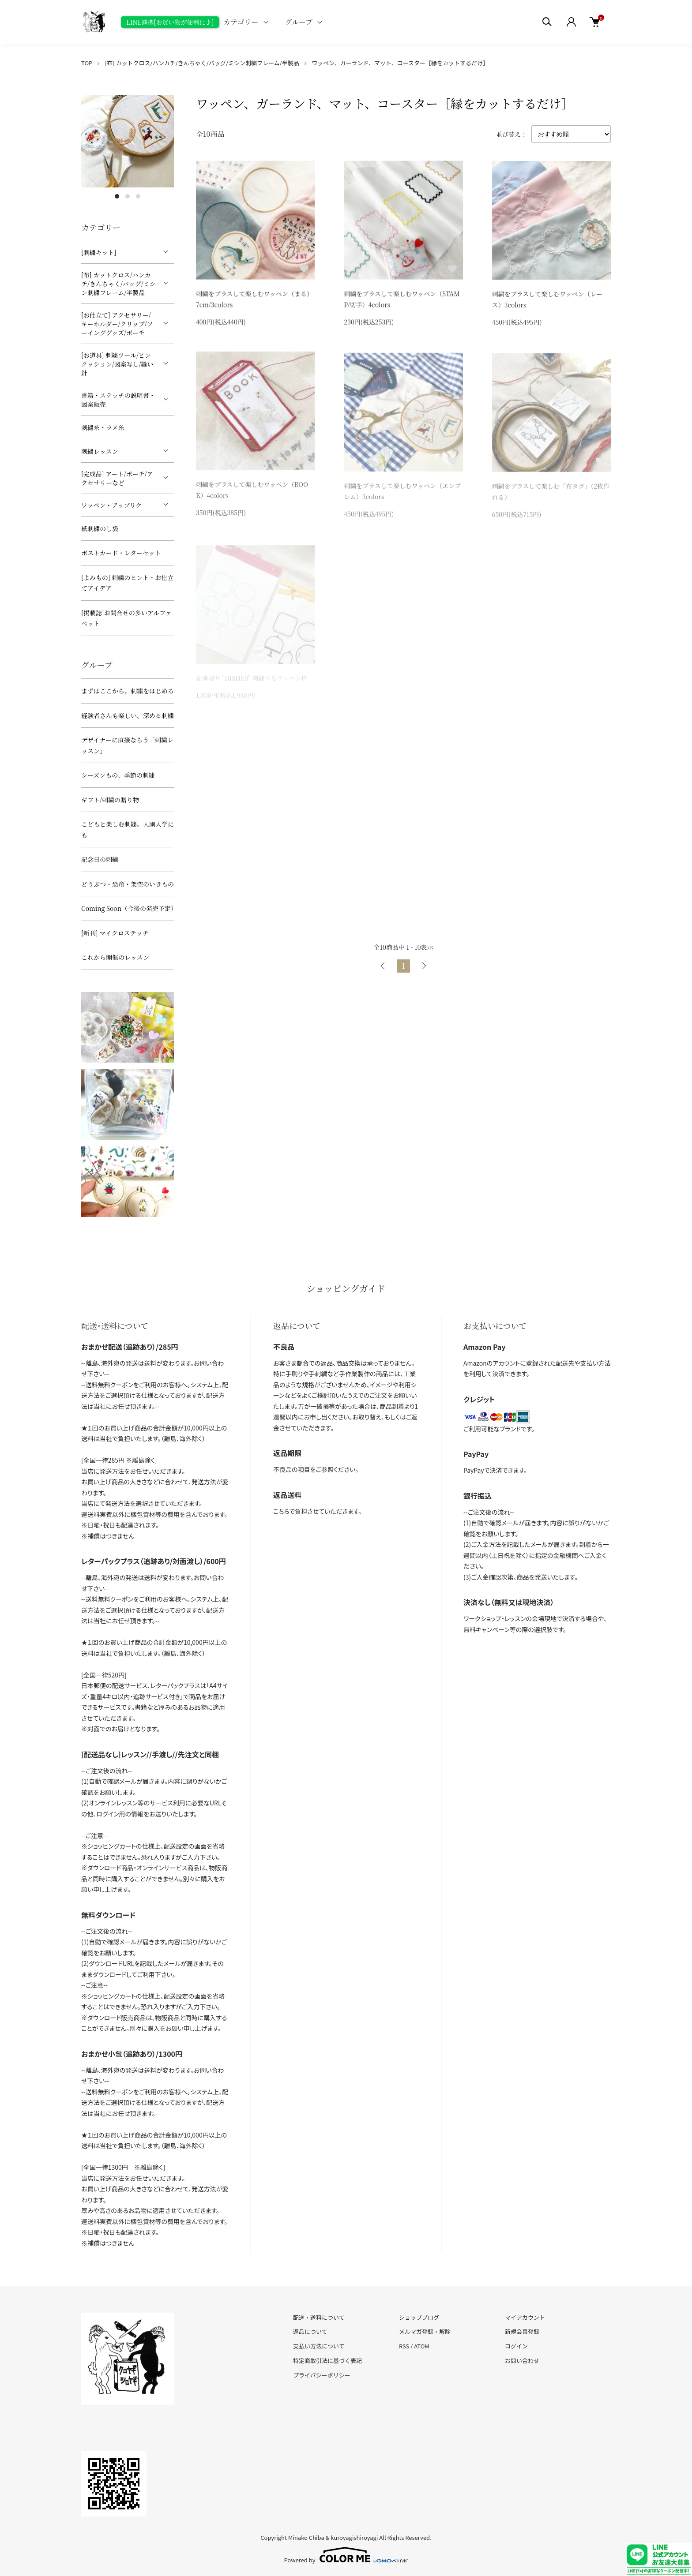 The height and width of the screenshot is (2576, 692). I want to click on 紙刺繍のし袋, so click(99, 528).